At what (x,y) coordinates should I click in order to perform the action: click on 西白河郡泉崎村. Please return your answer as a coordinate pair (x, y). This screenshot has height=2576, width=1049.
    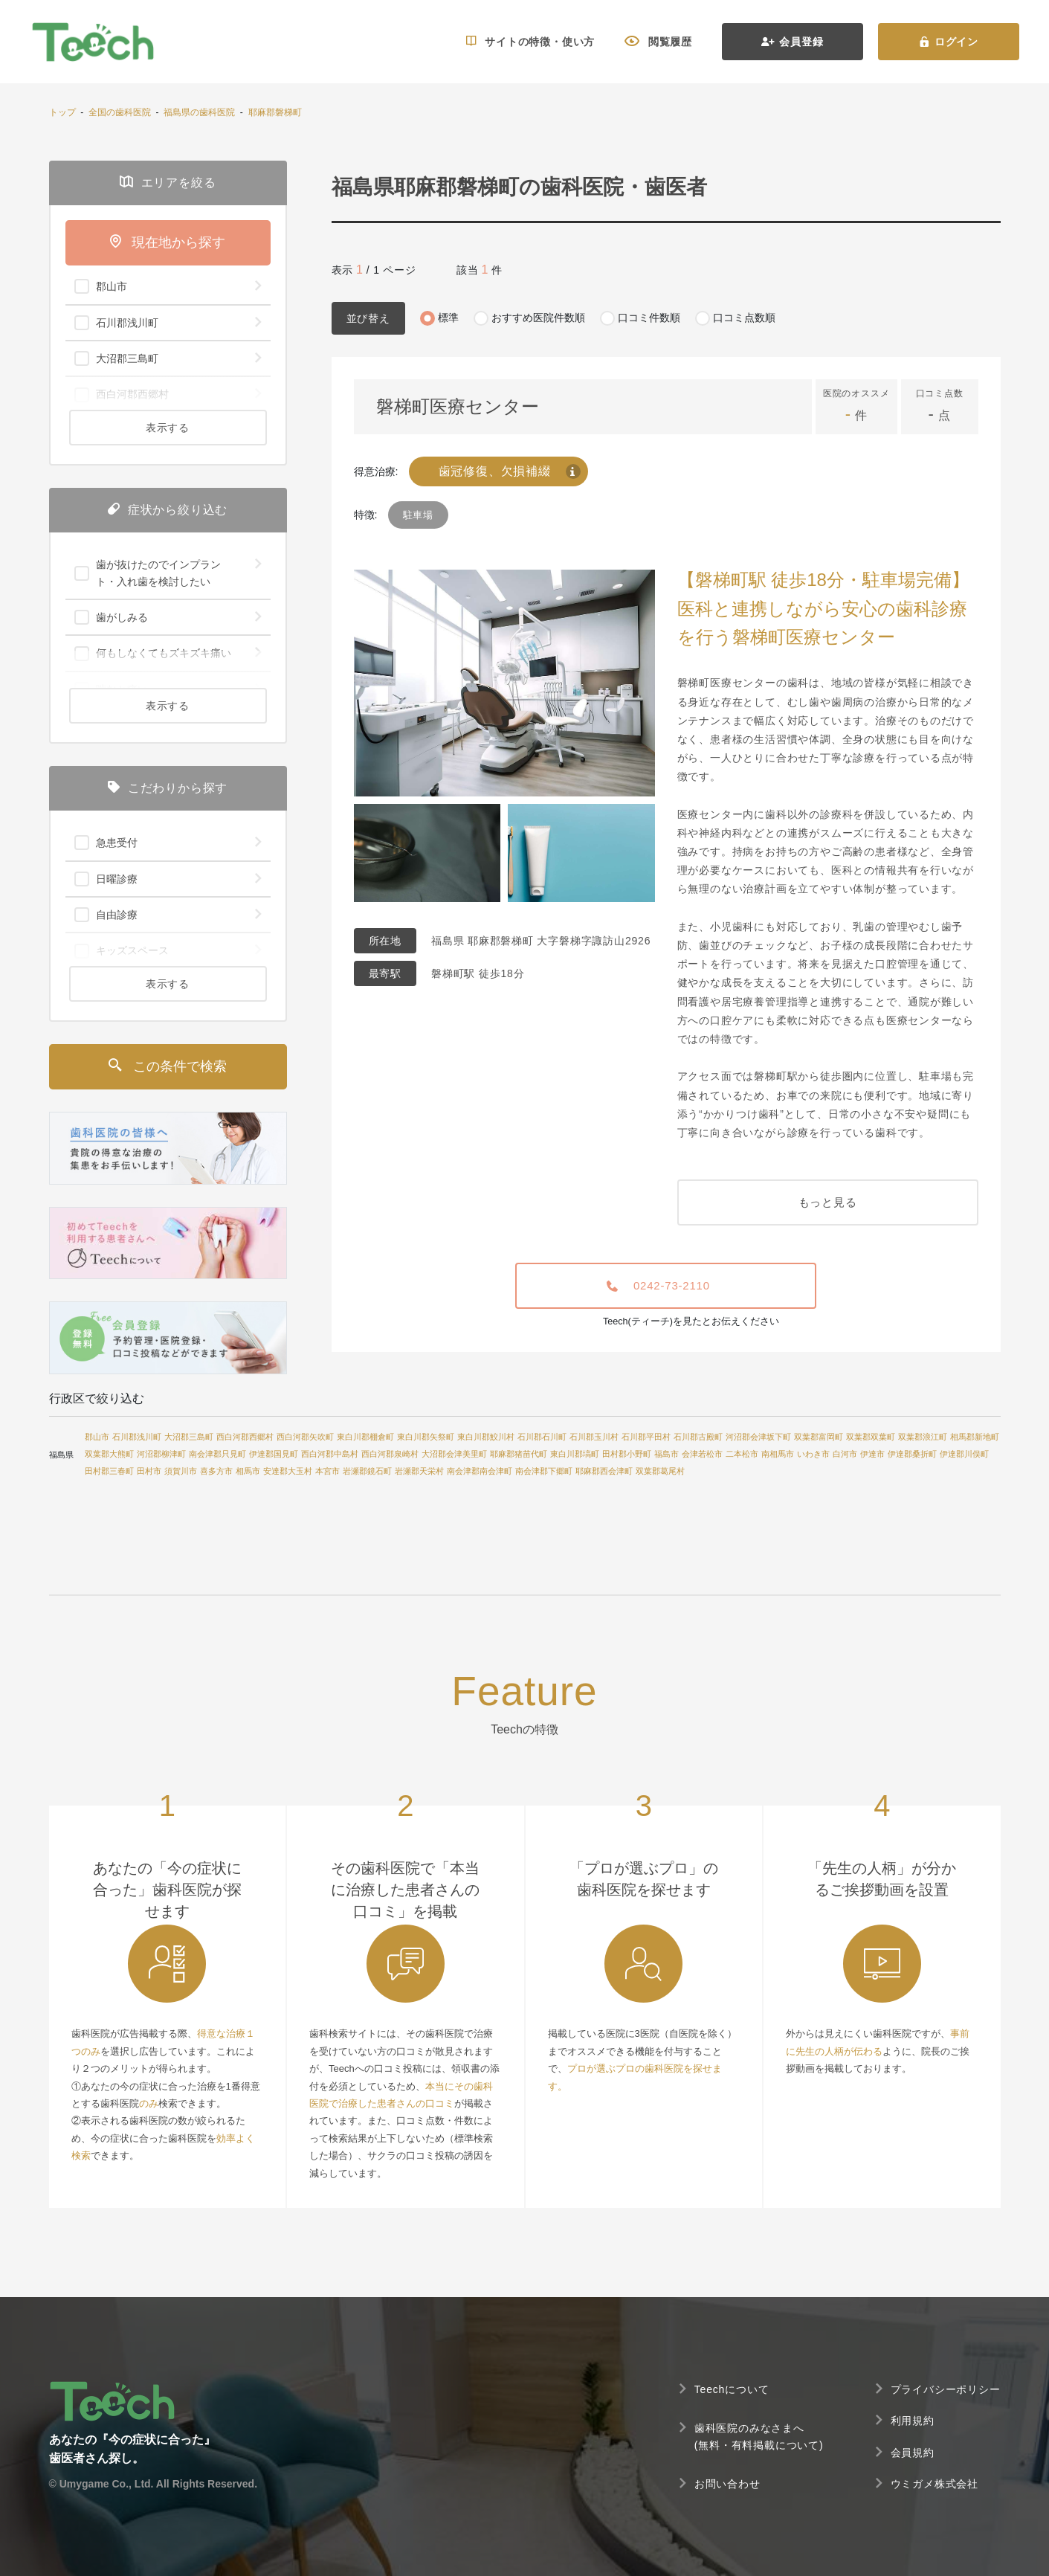
    Looking at the image, I should click on (390, 1453).